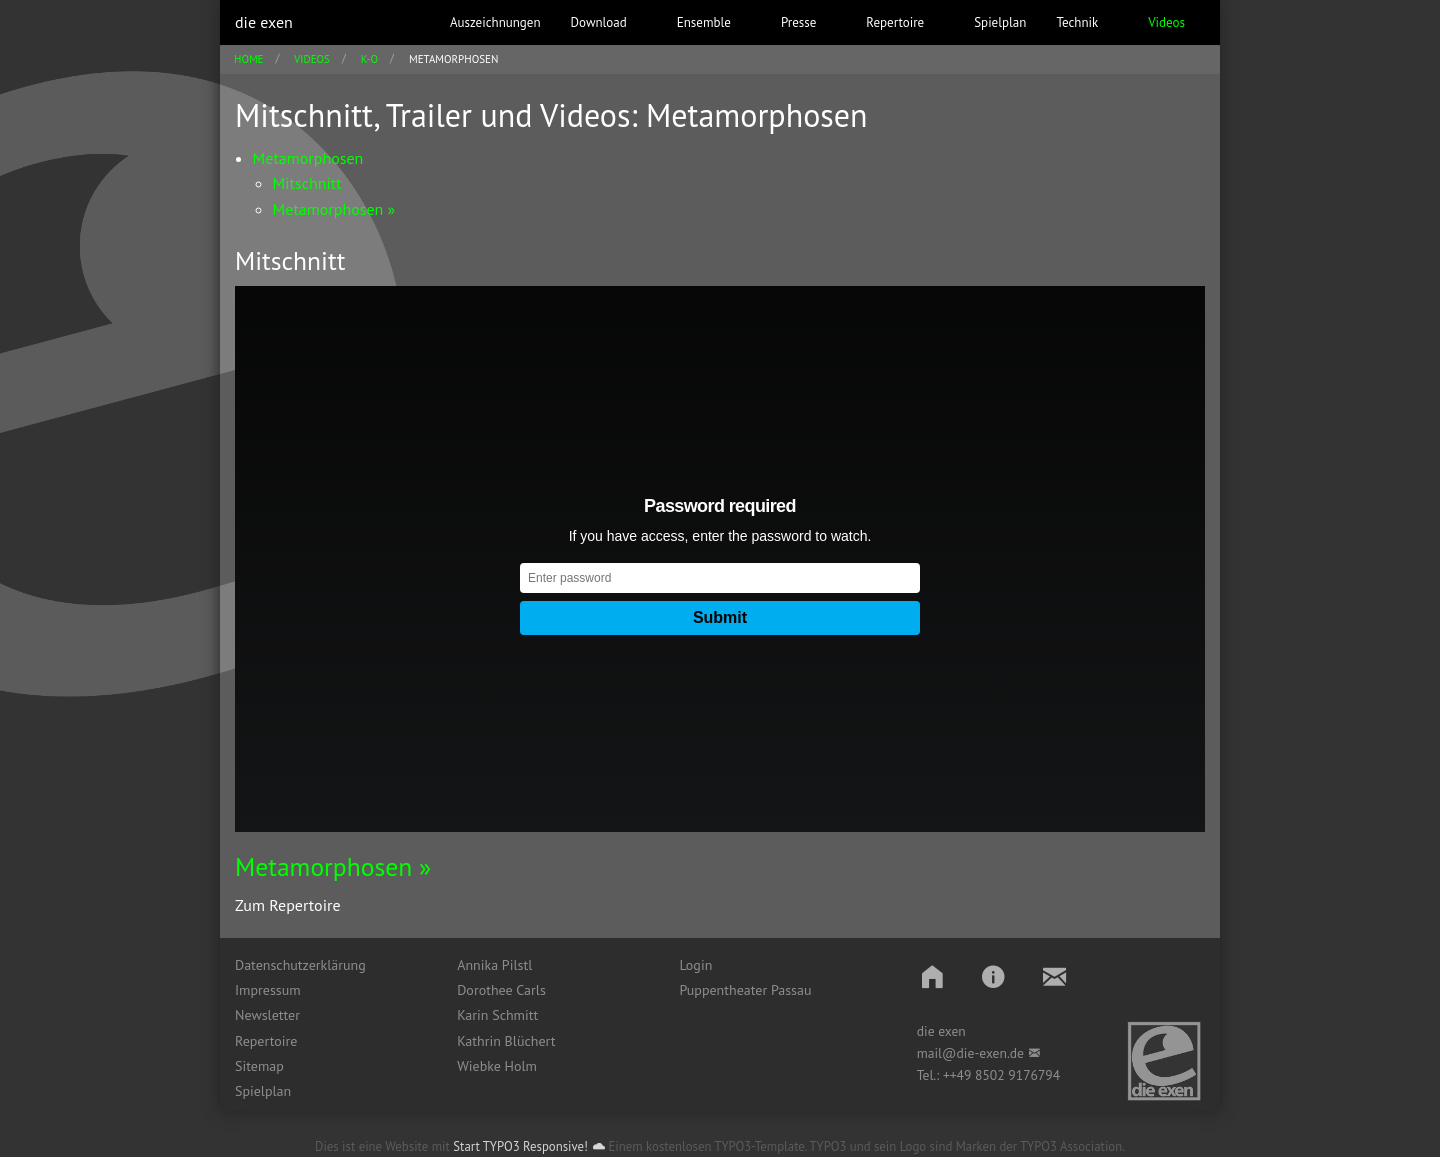  Describe the element at coordinates (695, 965) in the screenshot. I see `Login` at that location.